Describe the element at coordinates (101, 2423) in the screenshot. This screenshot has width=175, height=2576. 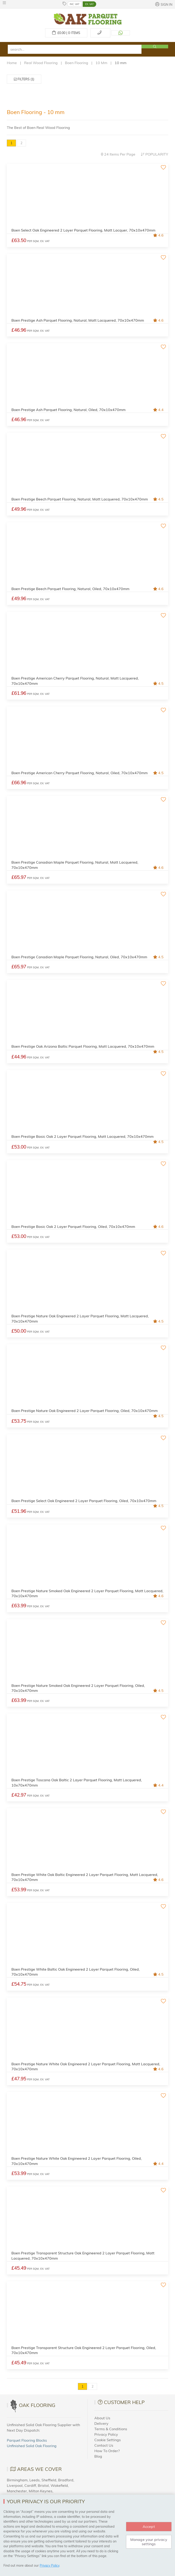
I see `Delivery` at that location.